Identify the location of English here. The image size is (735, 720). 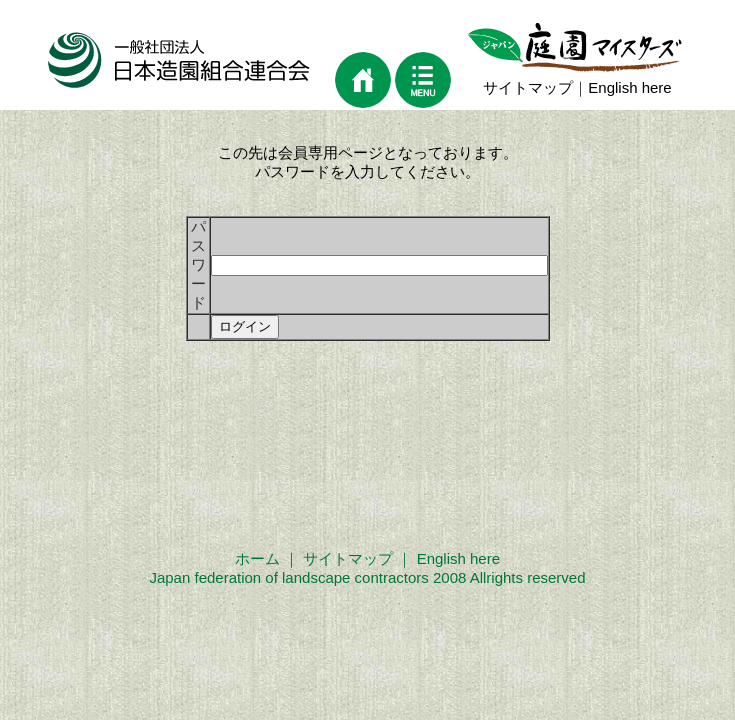
(629, 87).